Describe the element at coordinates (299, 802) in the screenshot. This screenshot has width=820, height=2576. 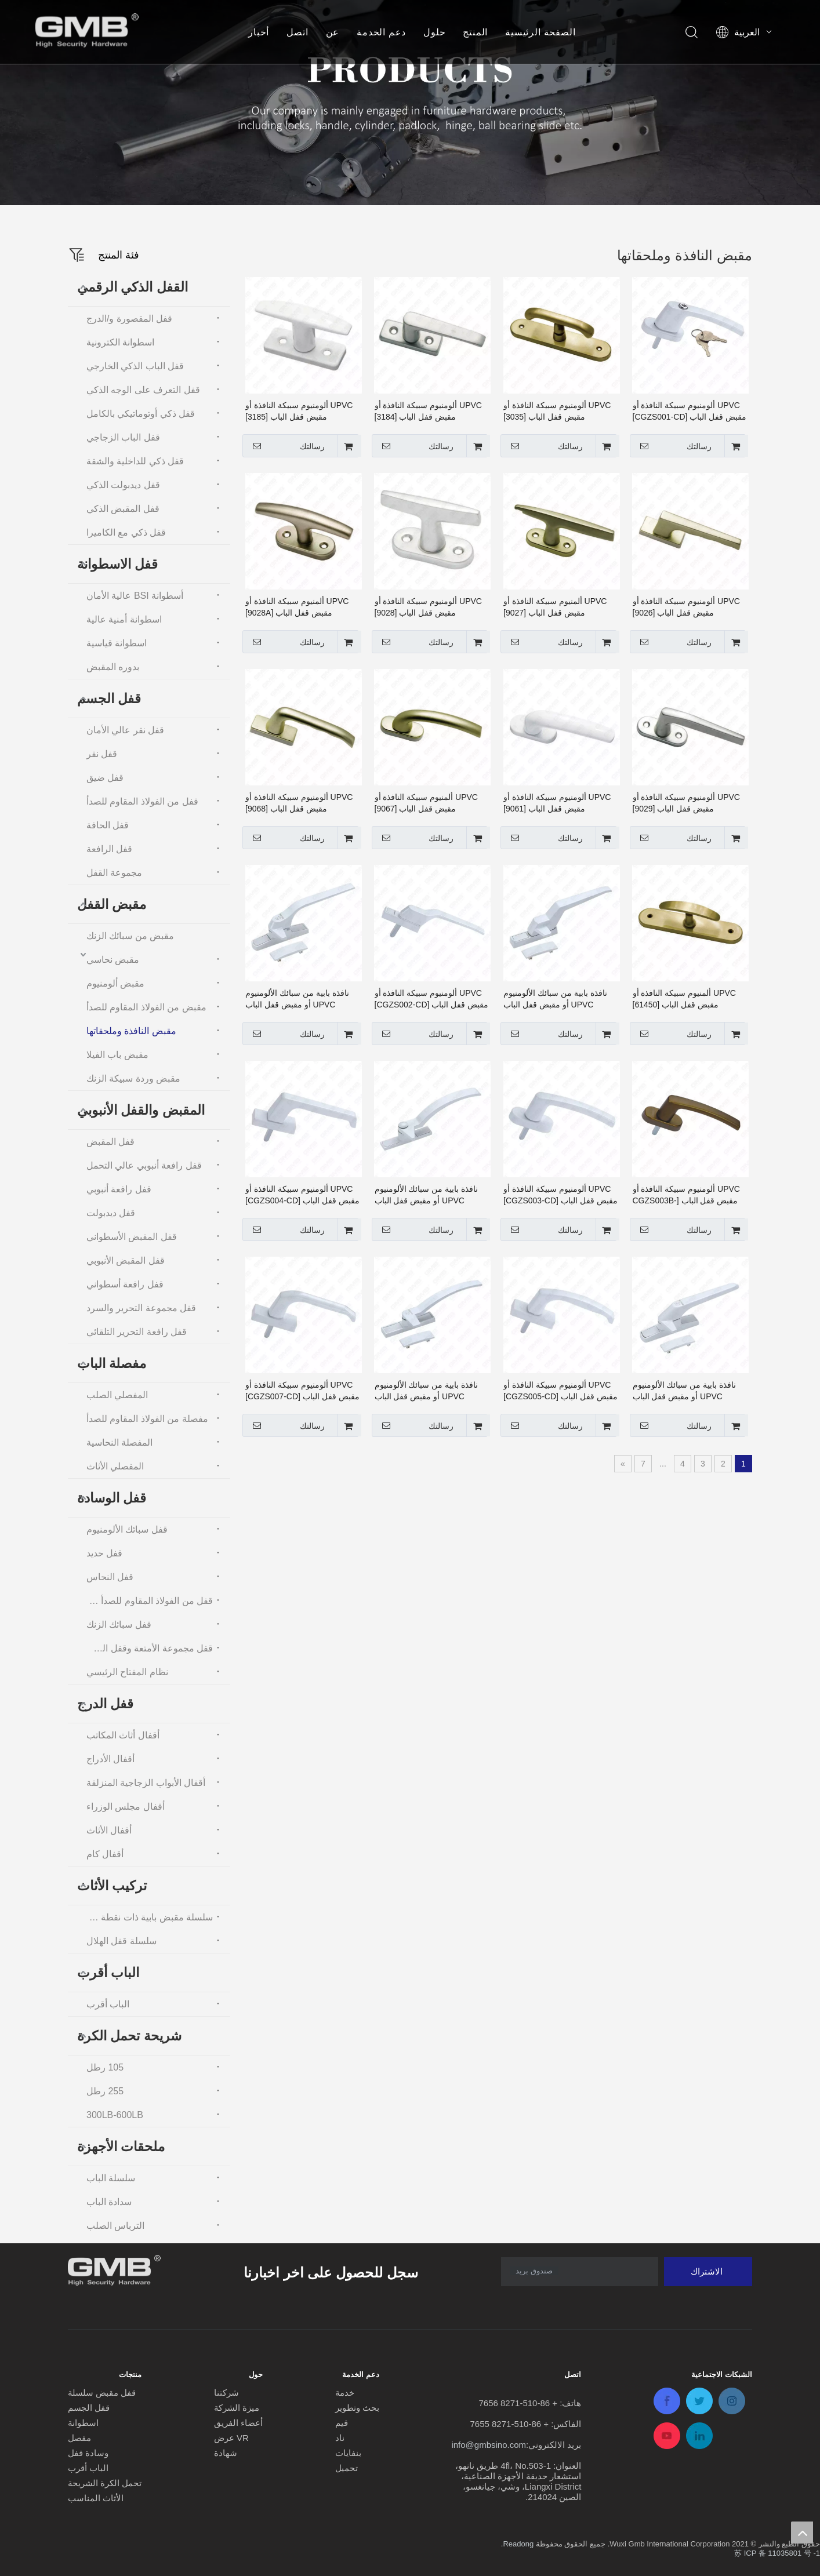
I see `UPVC ألومنيوم سبيكة النافذة أو مقبض قفل الباب [9068]` at that location.